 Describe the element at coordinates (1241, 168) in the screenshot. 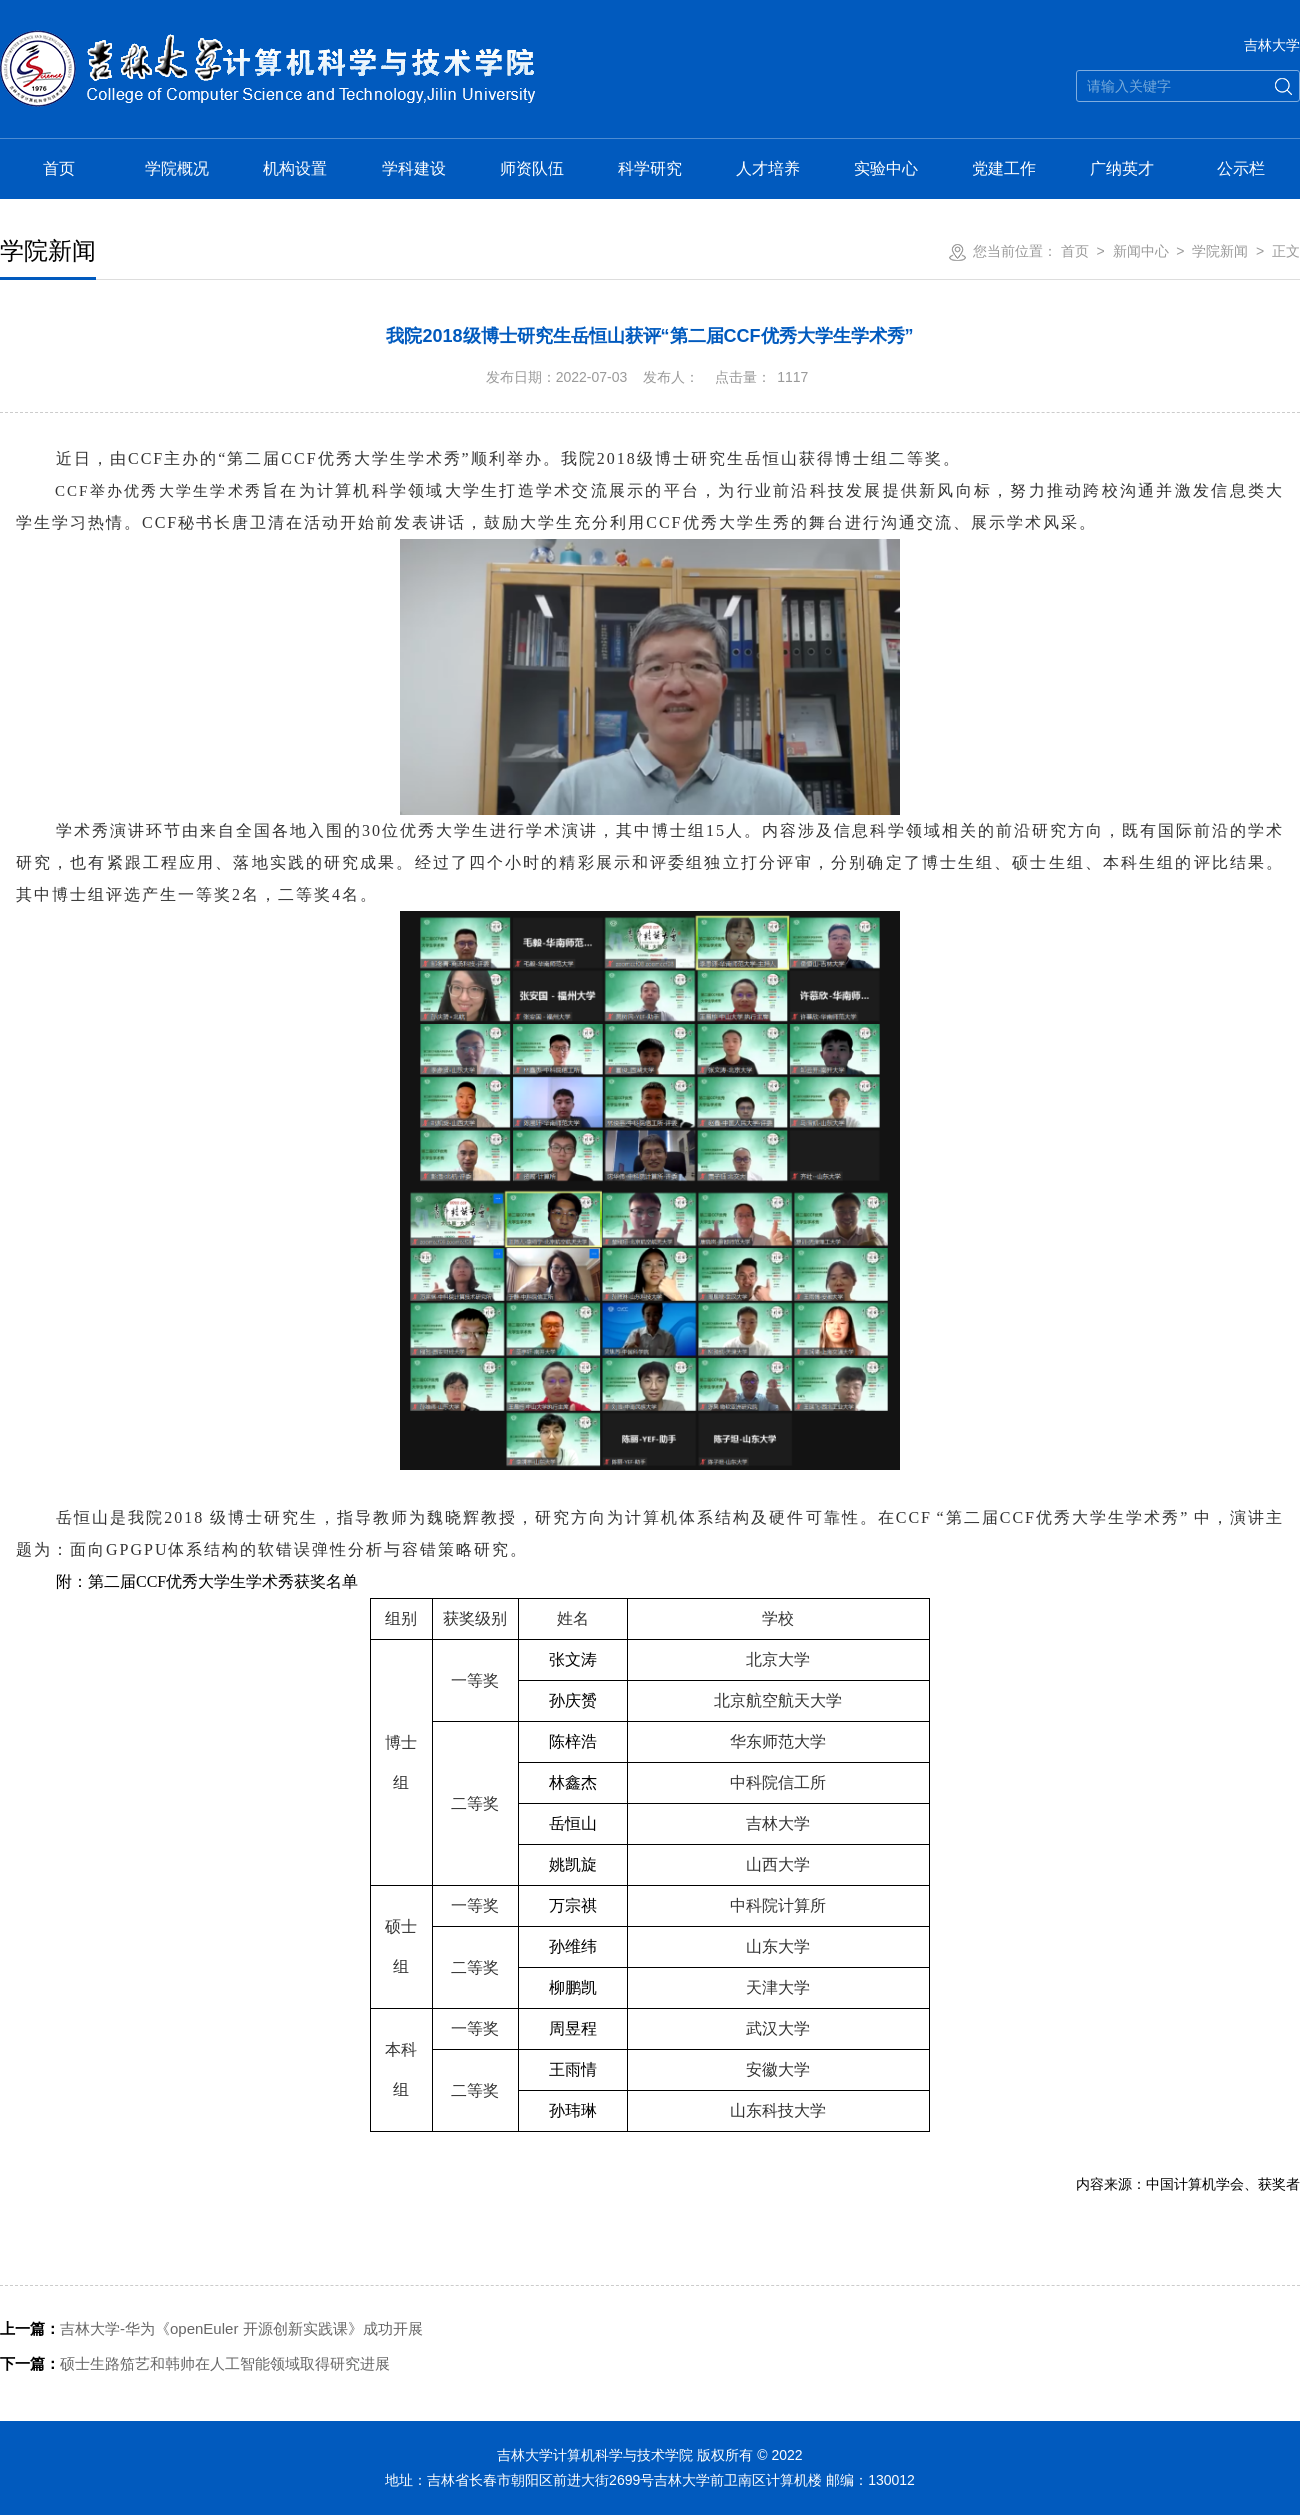

I see `公示栏` at that location.